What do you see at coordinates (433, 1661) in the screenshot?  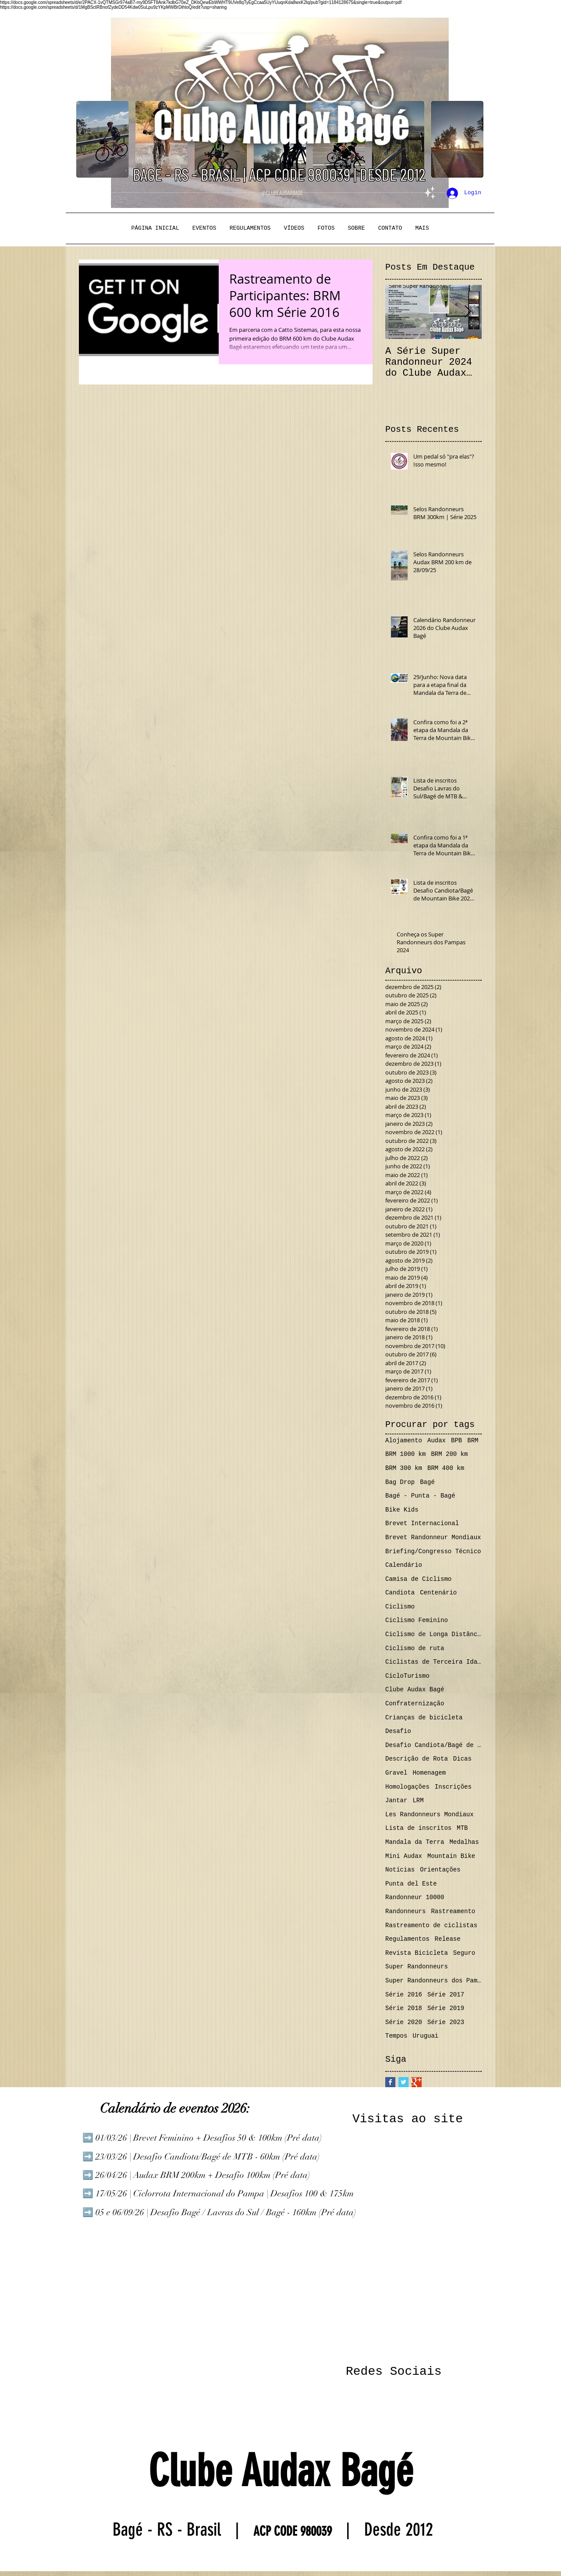 I see `Ciclistas de Terceira Idade` at bounding box center [433, 1661].